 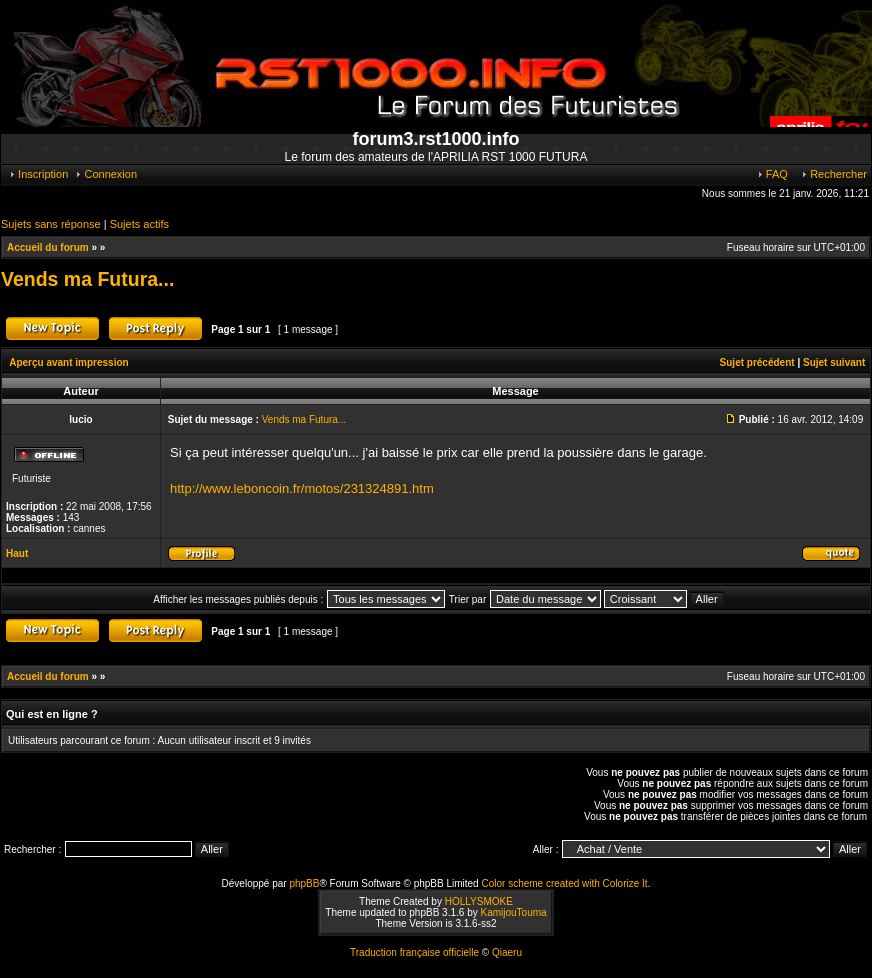 I want to click on KamijouTouma, so click(x=513, y=912).